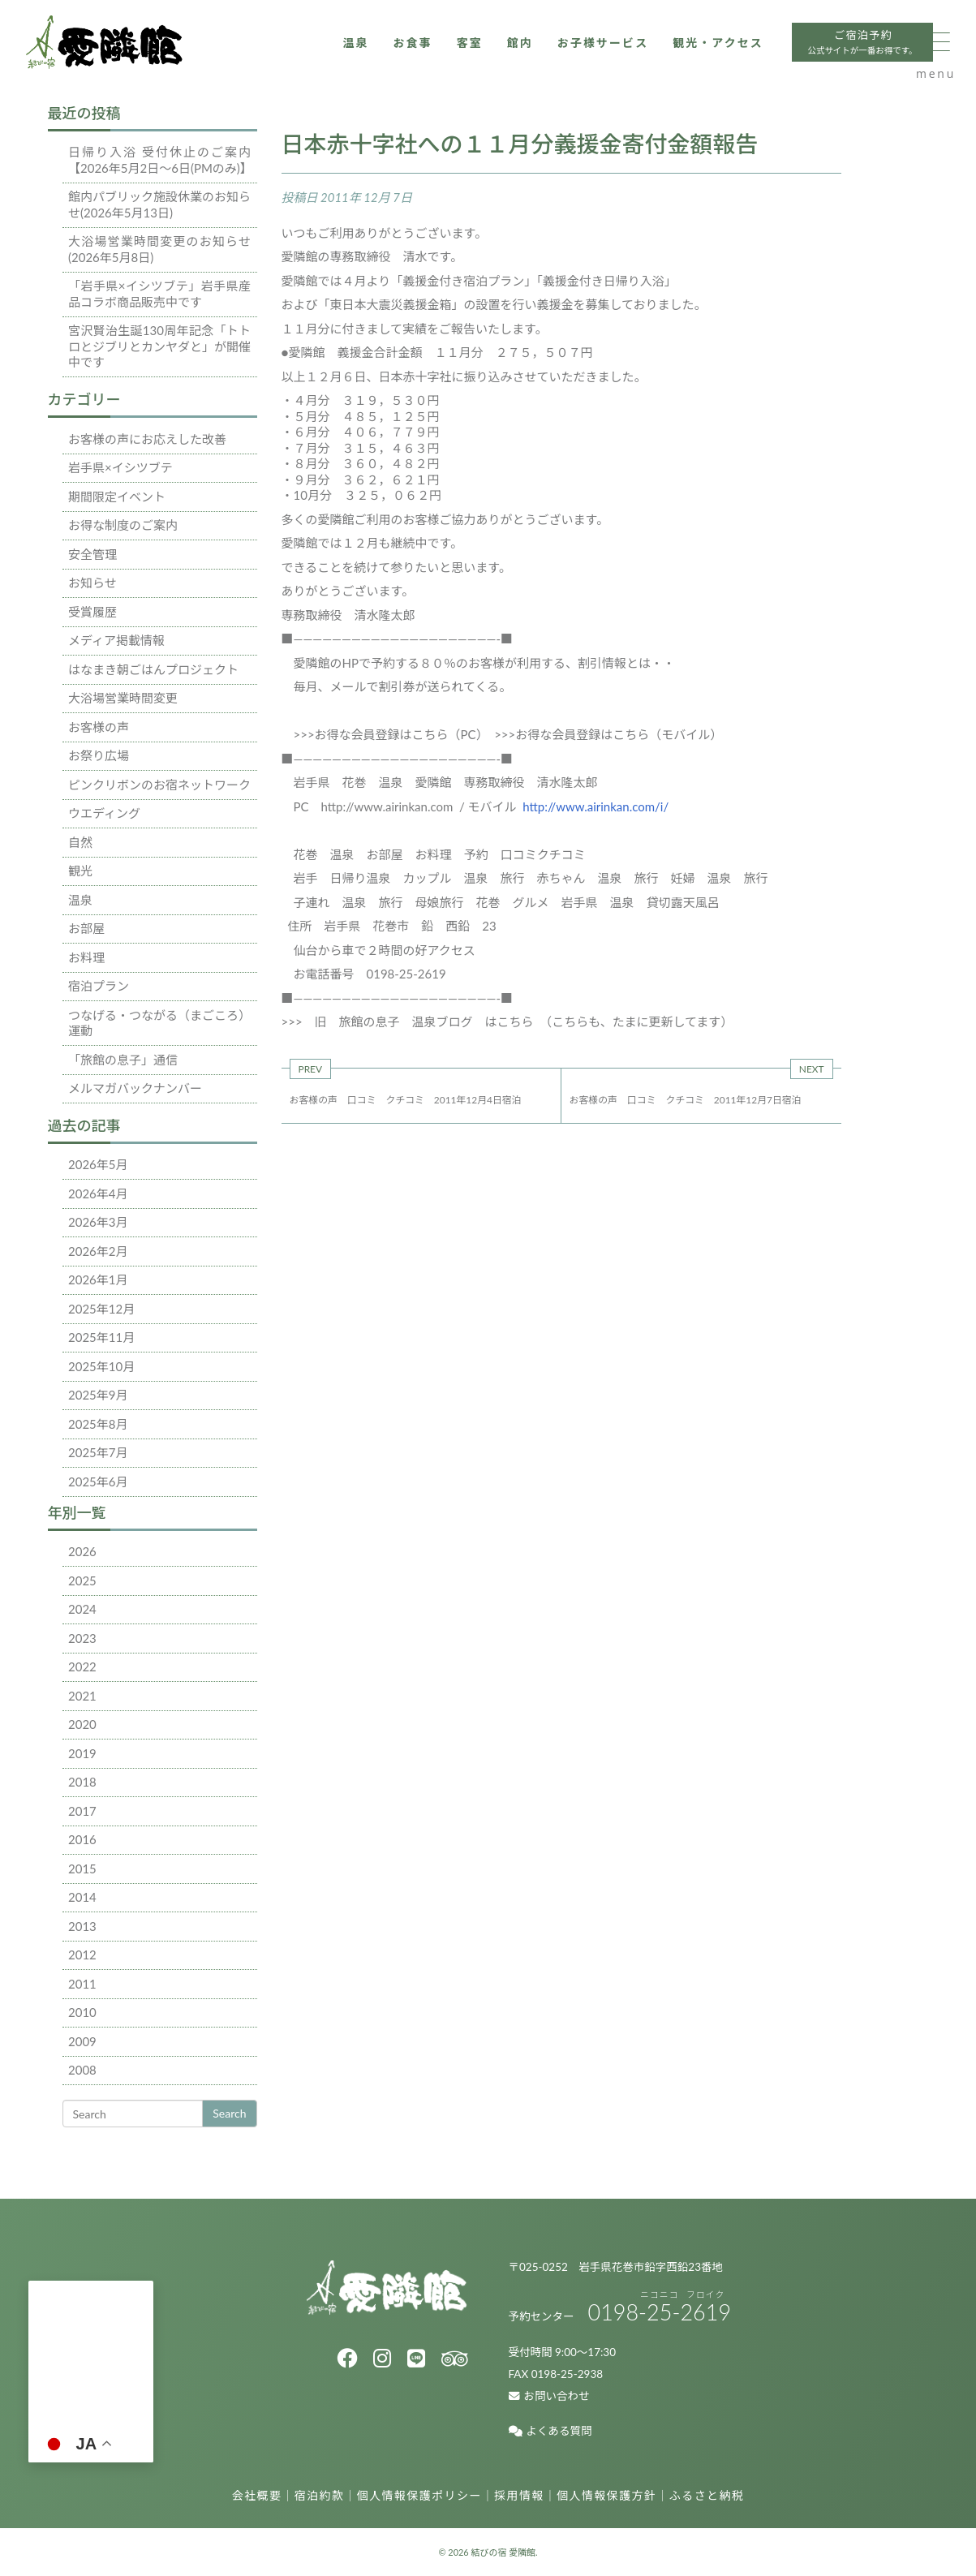  I want to click on 旧 旅館の息子 温泉ブログ はこちら, so click(426, 1021).